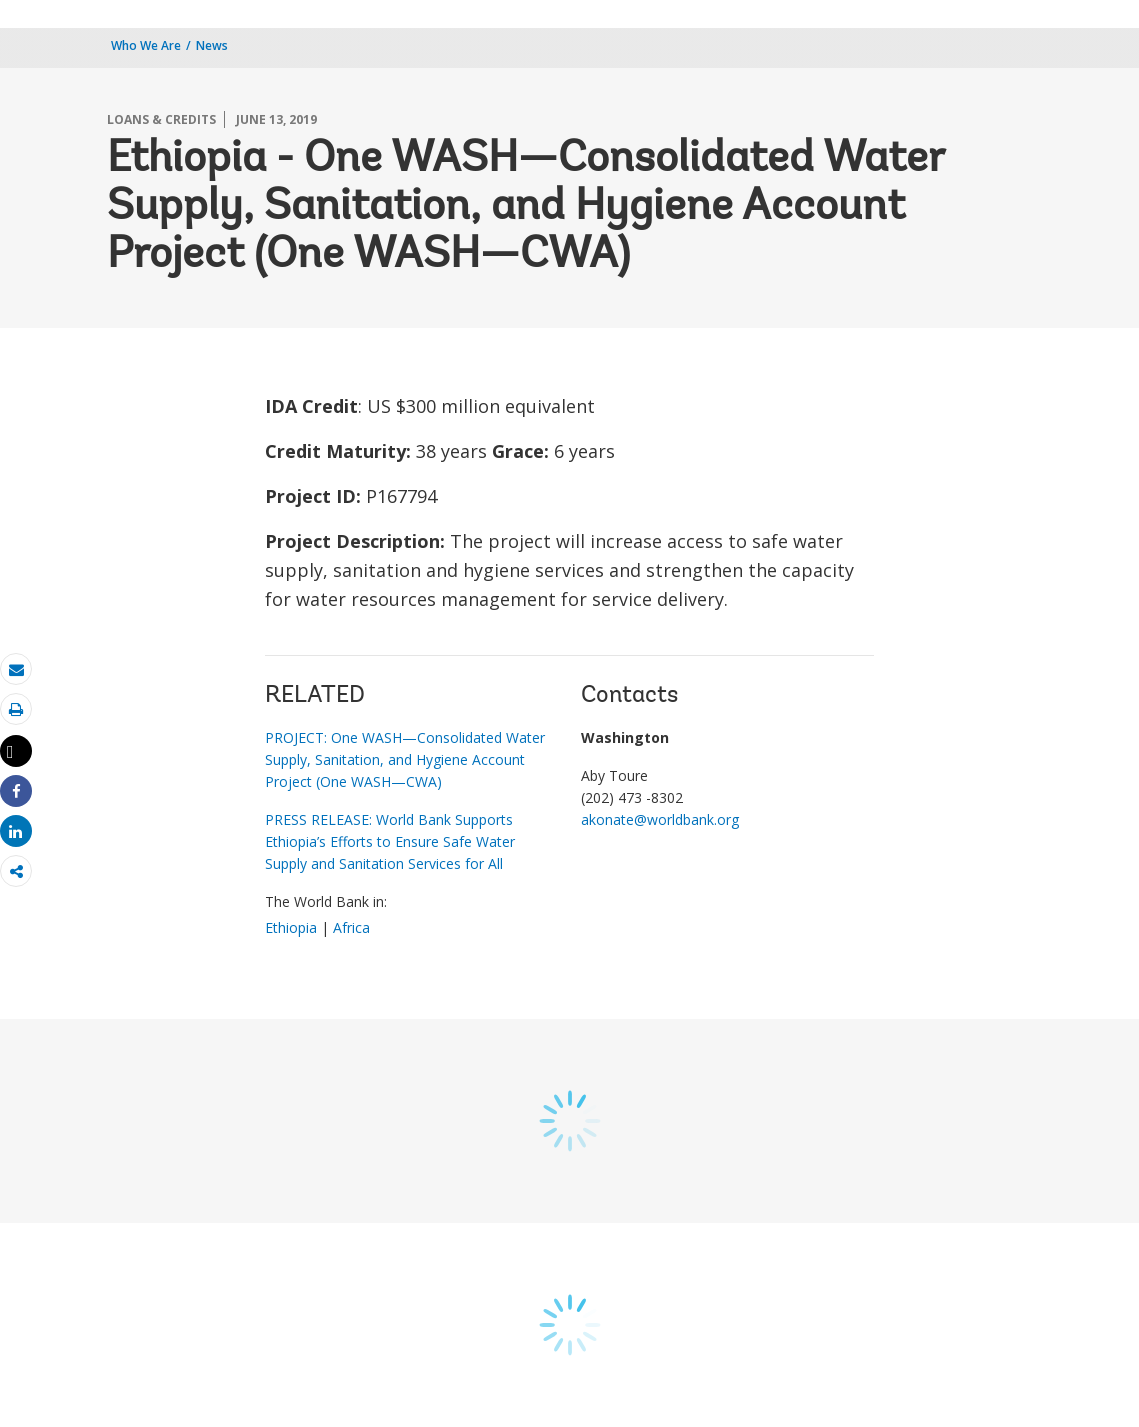 This screenshot has width=1139, height=1427. I want to click on PROJECT: One WASH—Consolidated Water Supply, Sanitation, and Hygiene Account Project (One WASH—CWA), so click(405, 759).